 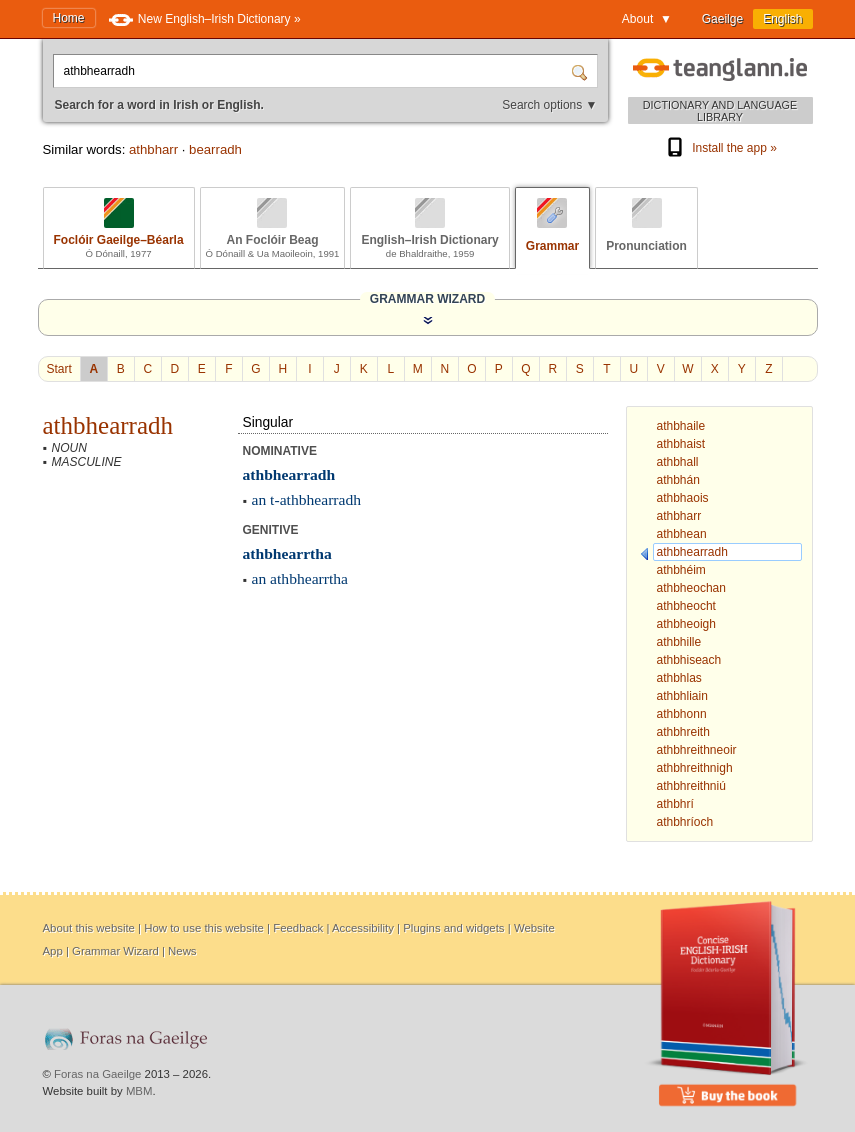 I want to click on [Search], so click(x=582, y=71).